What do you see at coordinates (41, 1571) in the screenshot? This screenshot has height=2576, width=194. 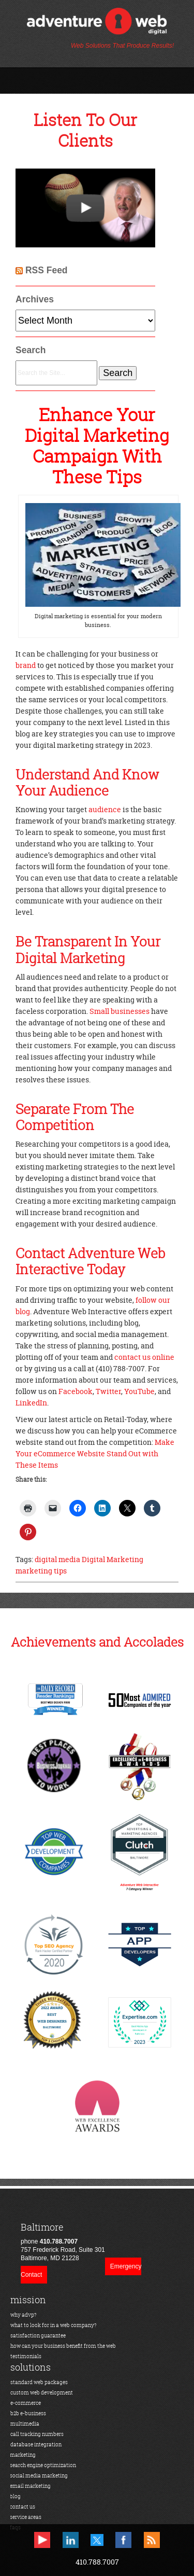 I see `marketing tips` at bounding box center [41, 1571].